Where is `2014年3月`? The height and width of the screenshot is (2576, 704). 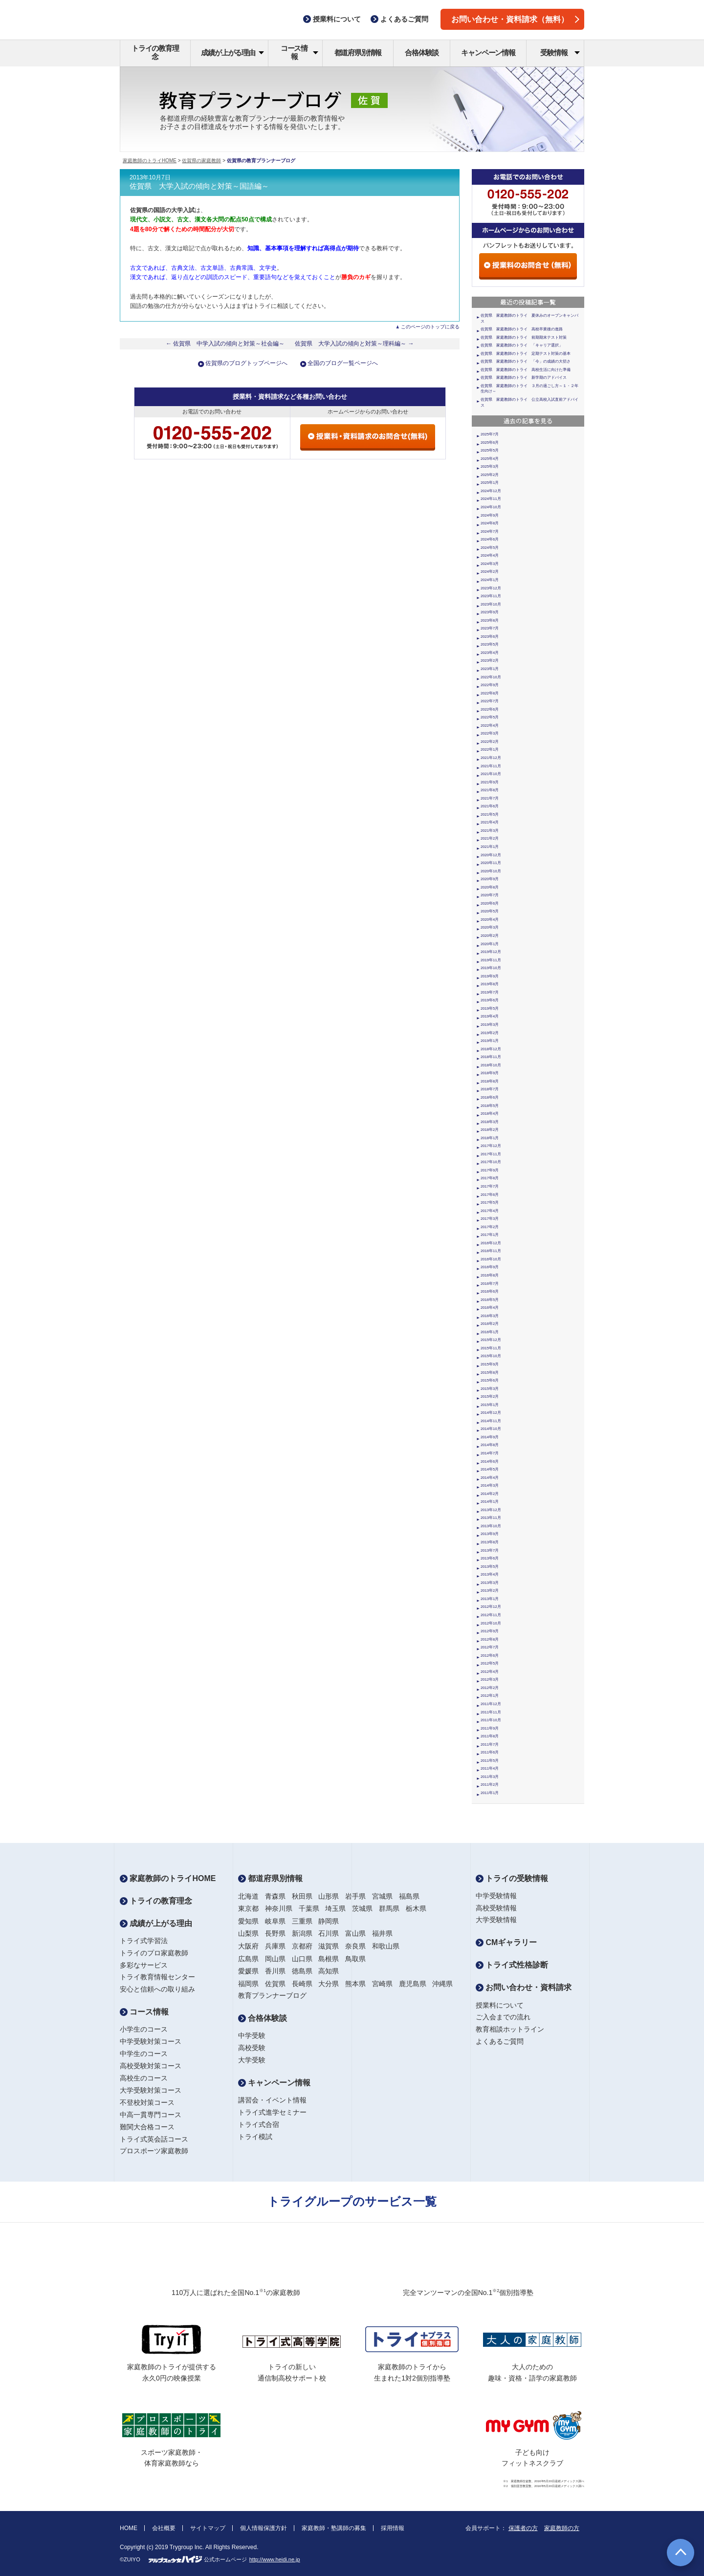 2014年3月 is located at coordinates (490, 1485).